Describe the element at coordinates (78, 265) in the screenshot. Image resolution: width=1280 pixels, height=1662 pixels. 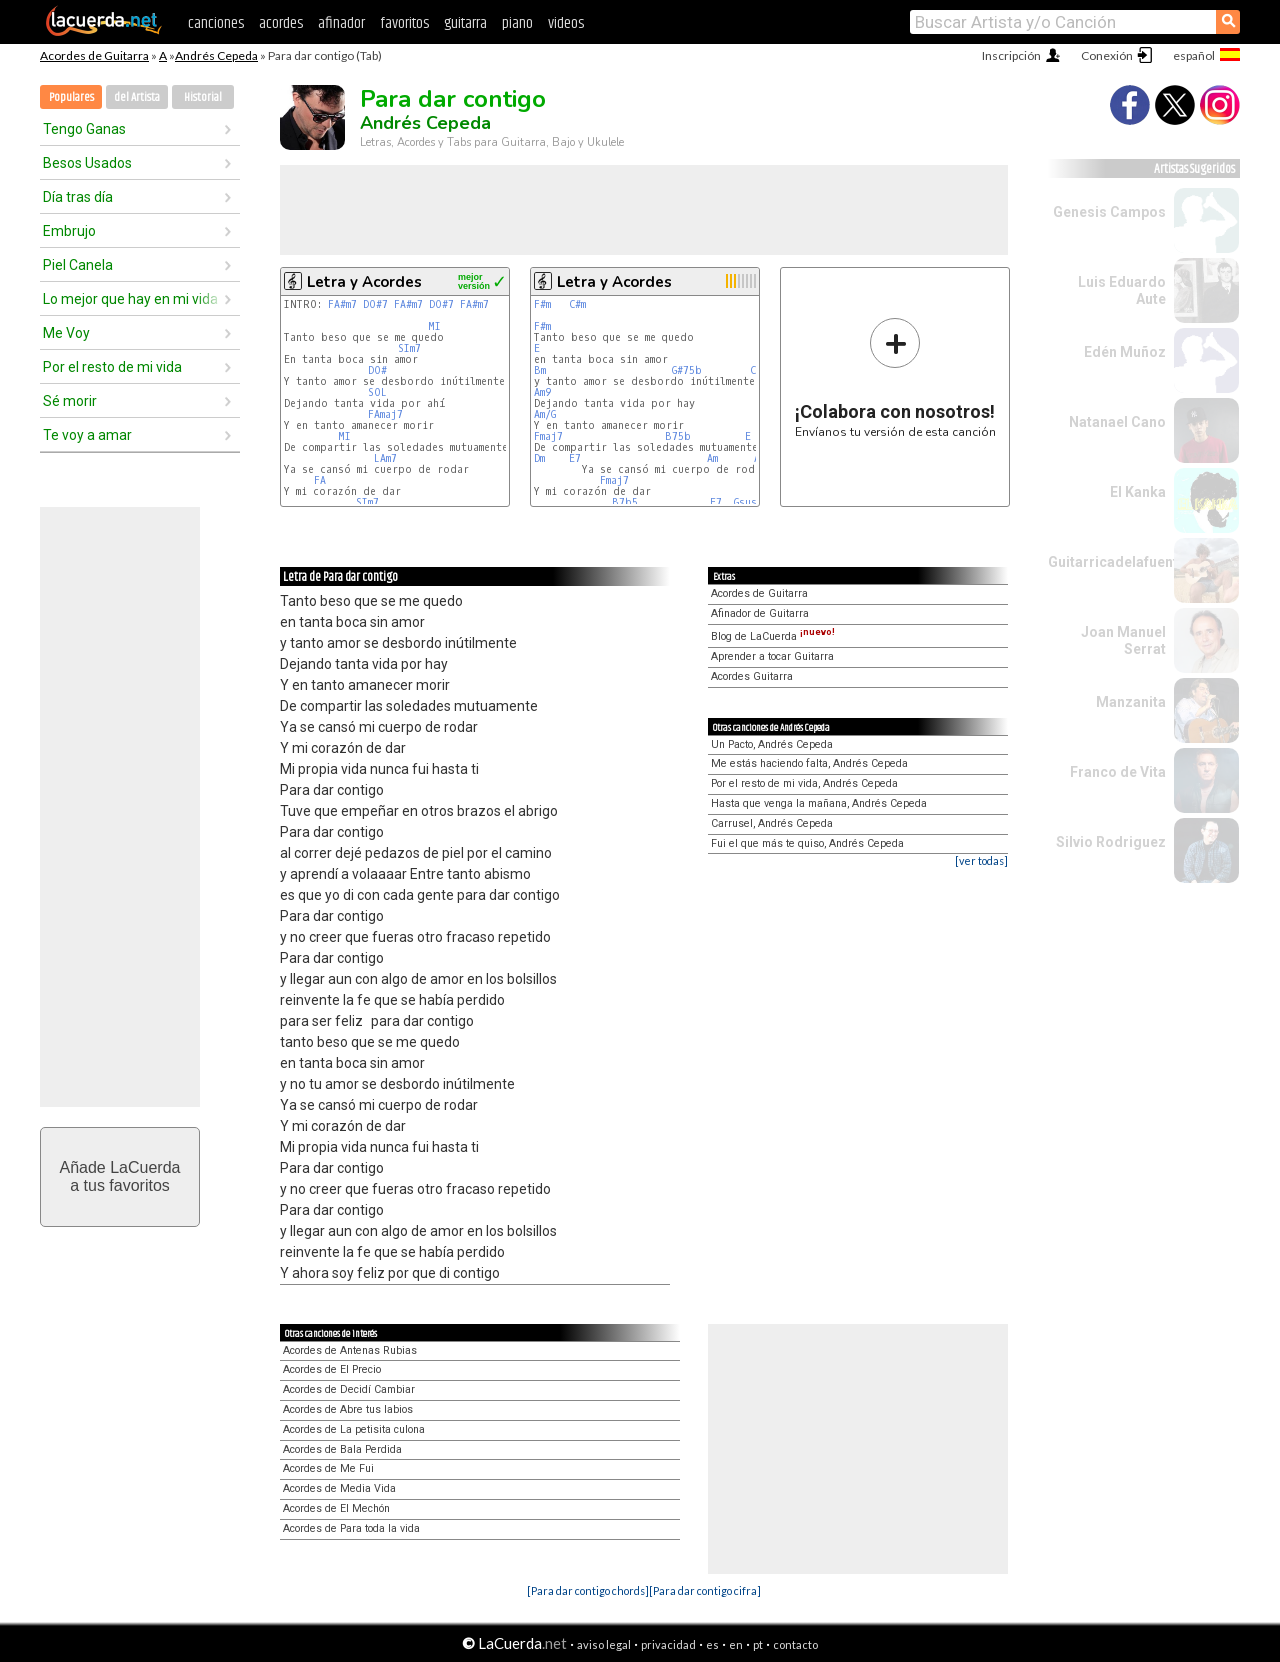
I see `Piel Canela` at that location.